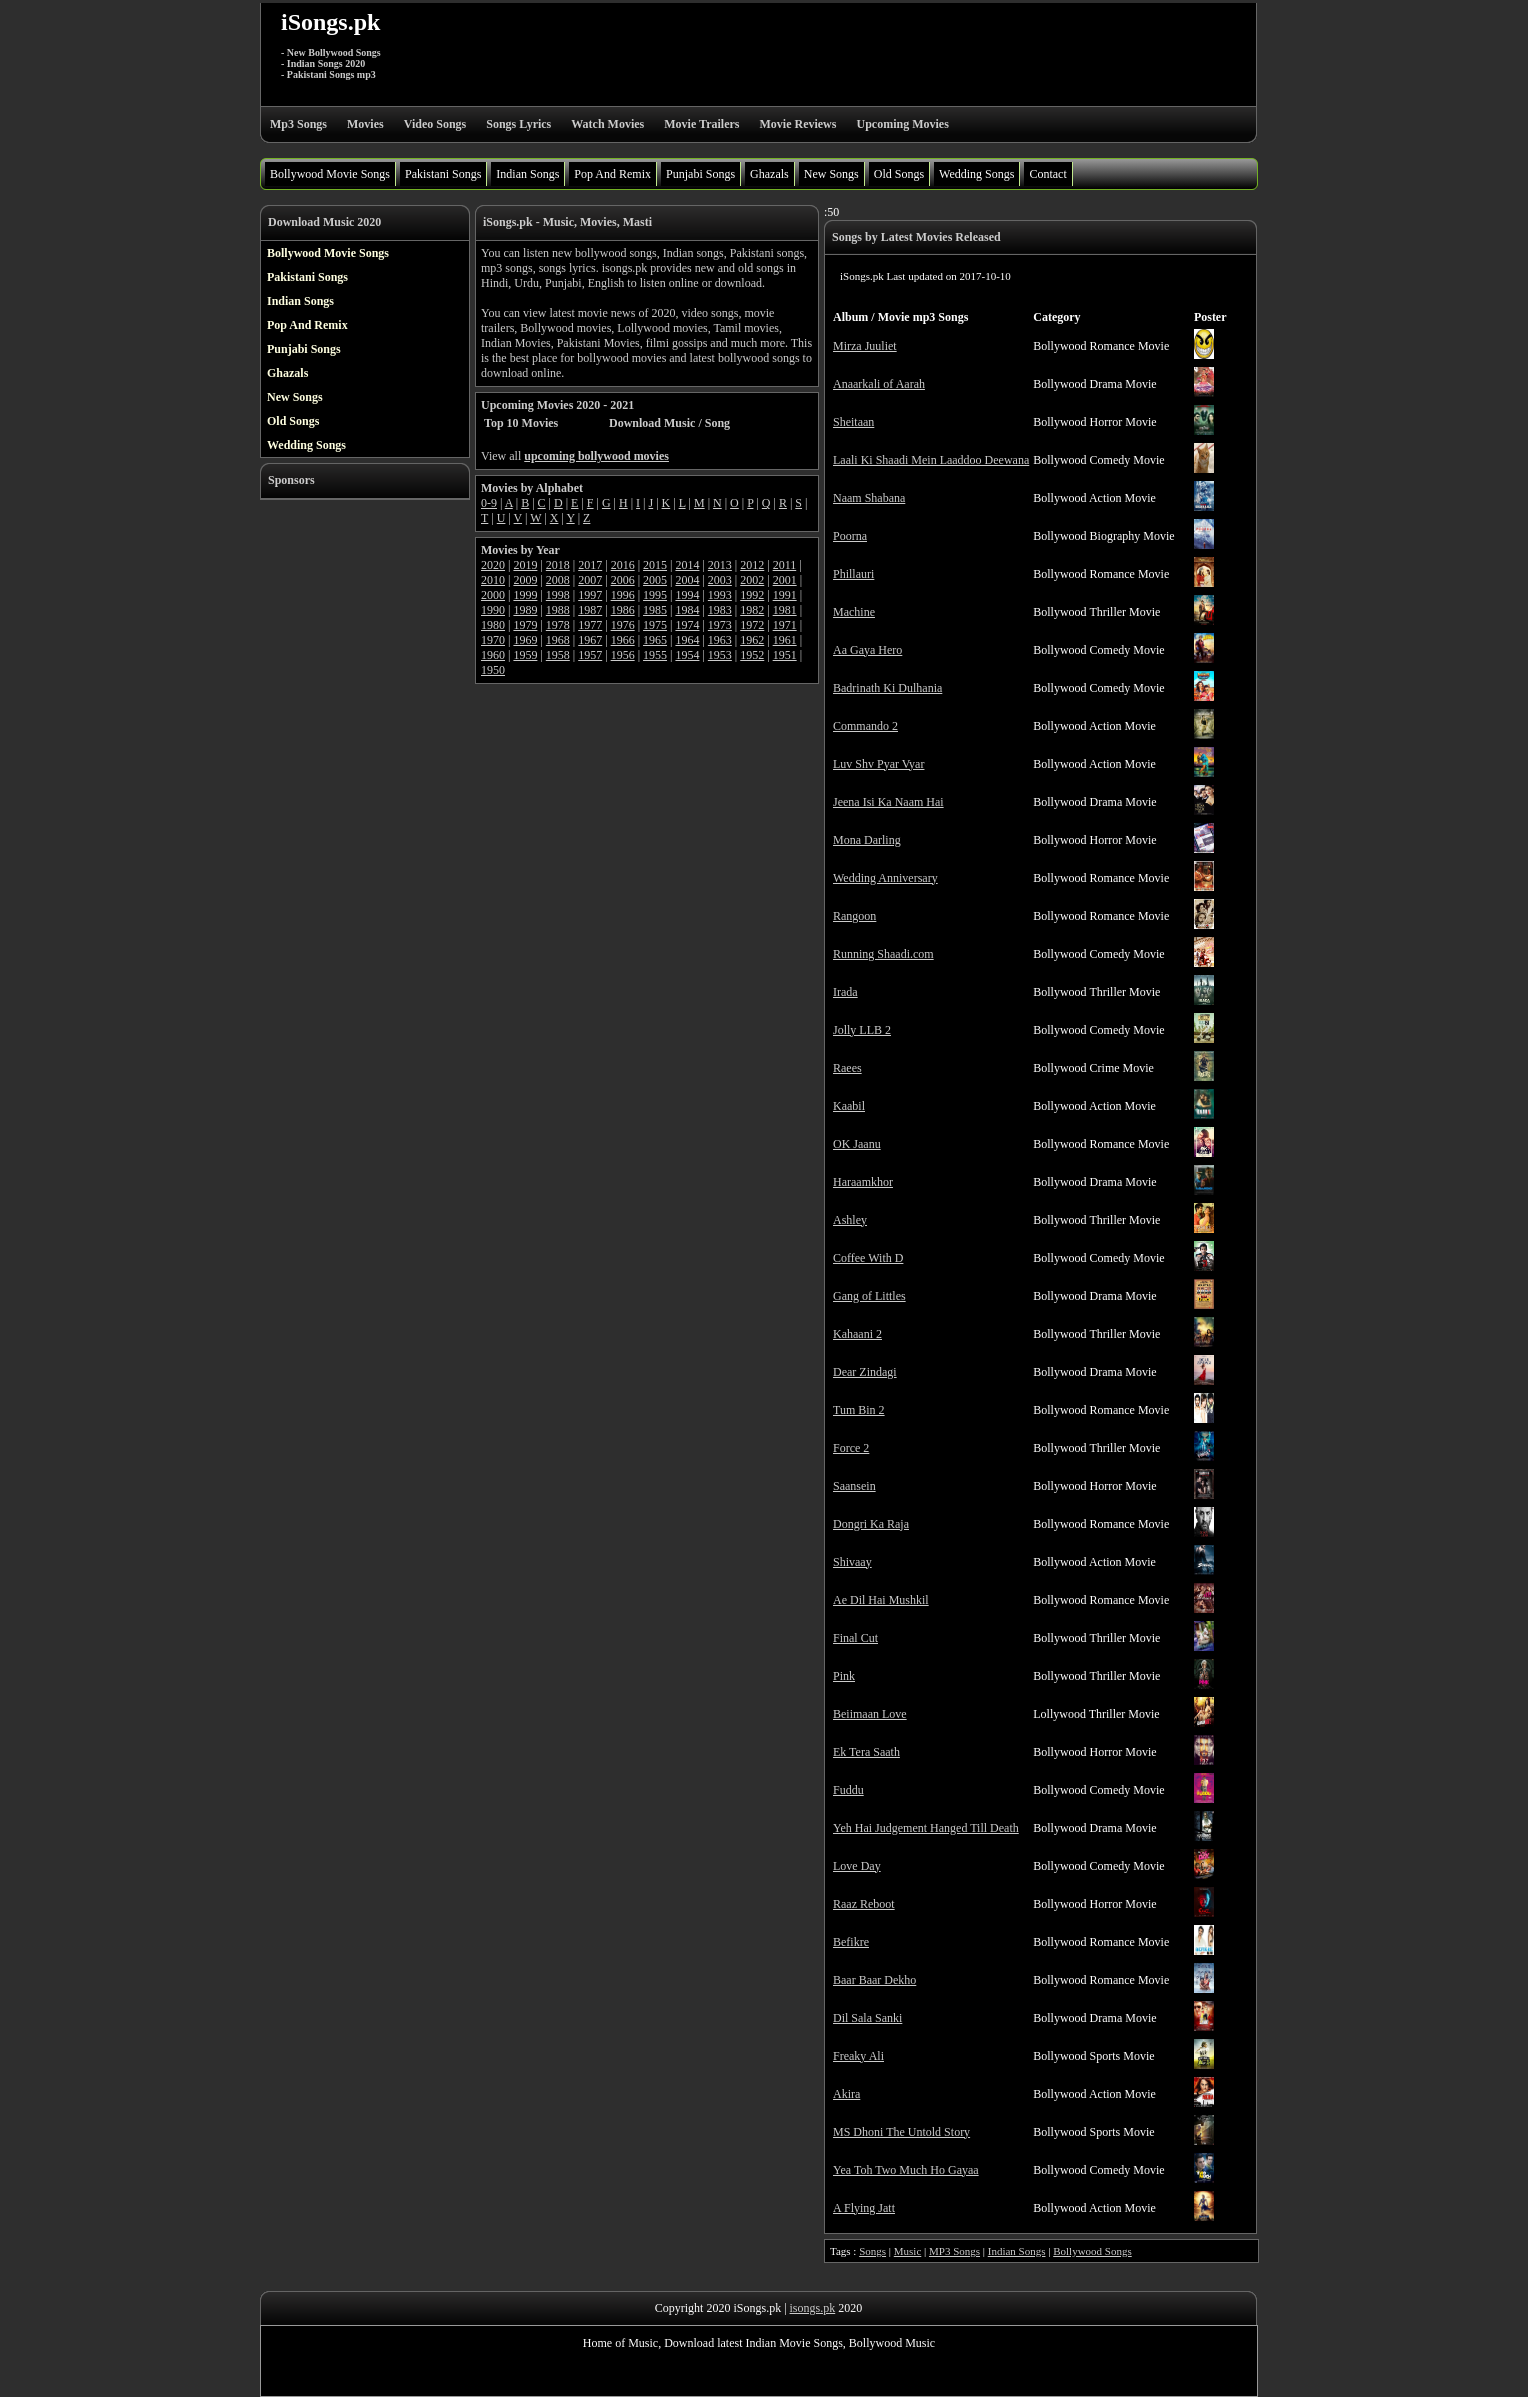 The image size is (1528, 2397). Describe the element at coordinates (298, 124) in the screenshot. I see `Mp3 Songs` at that location.